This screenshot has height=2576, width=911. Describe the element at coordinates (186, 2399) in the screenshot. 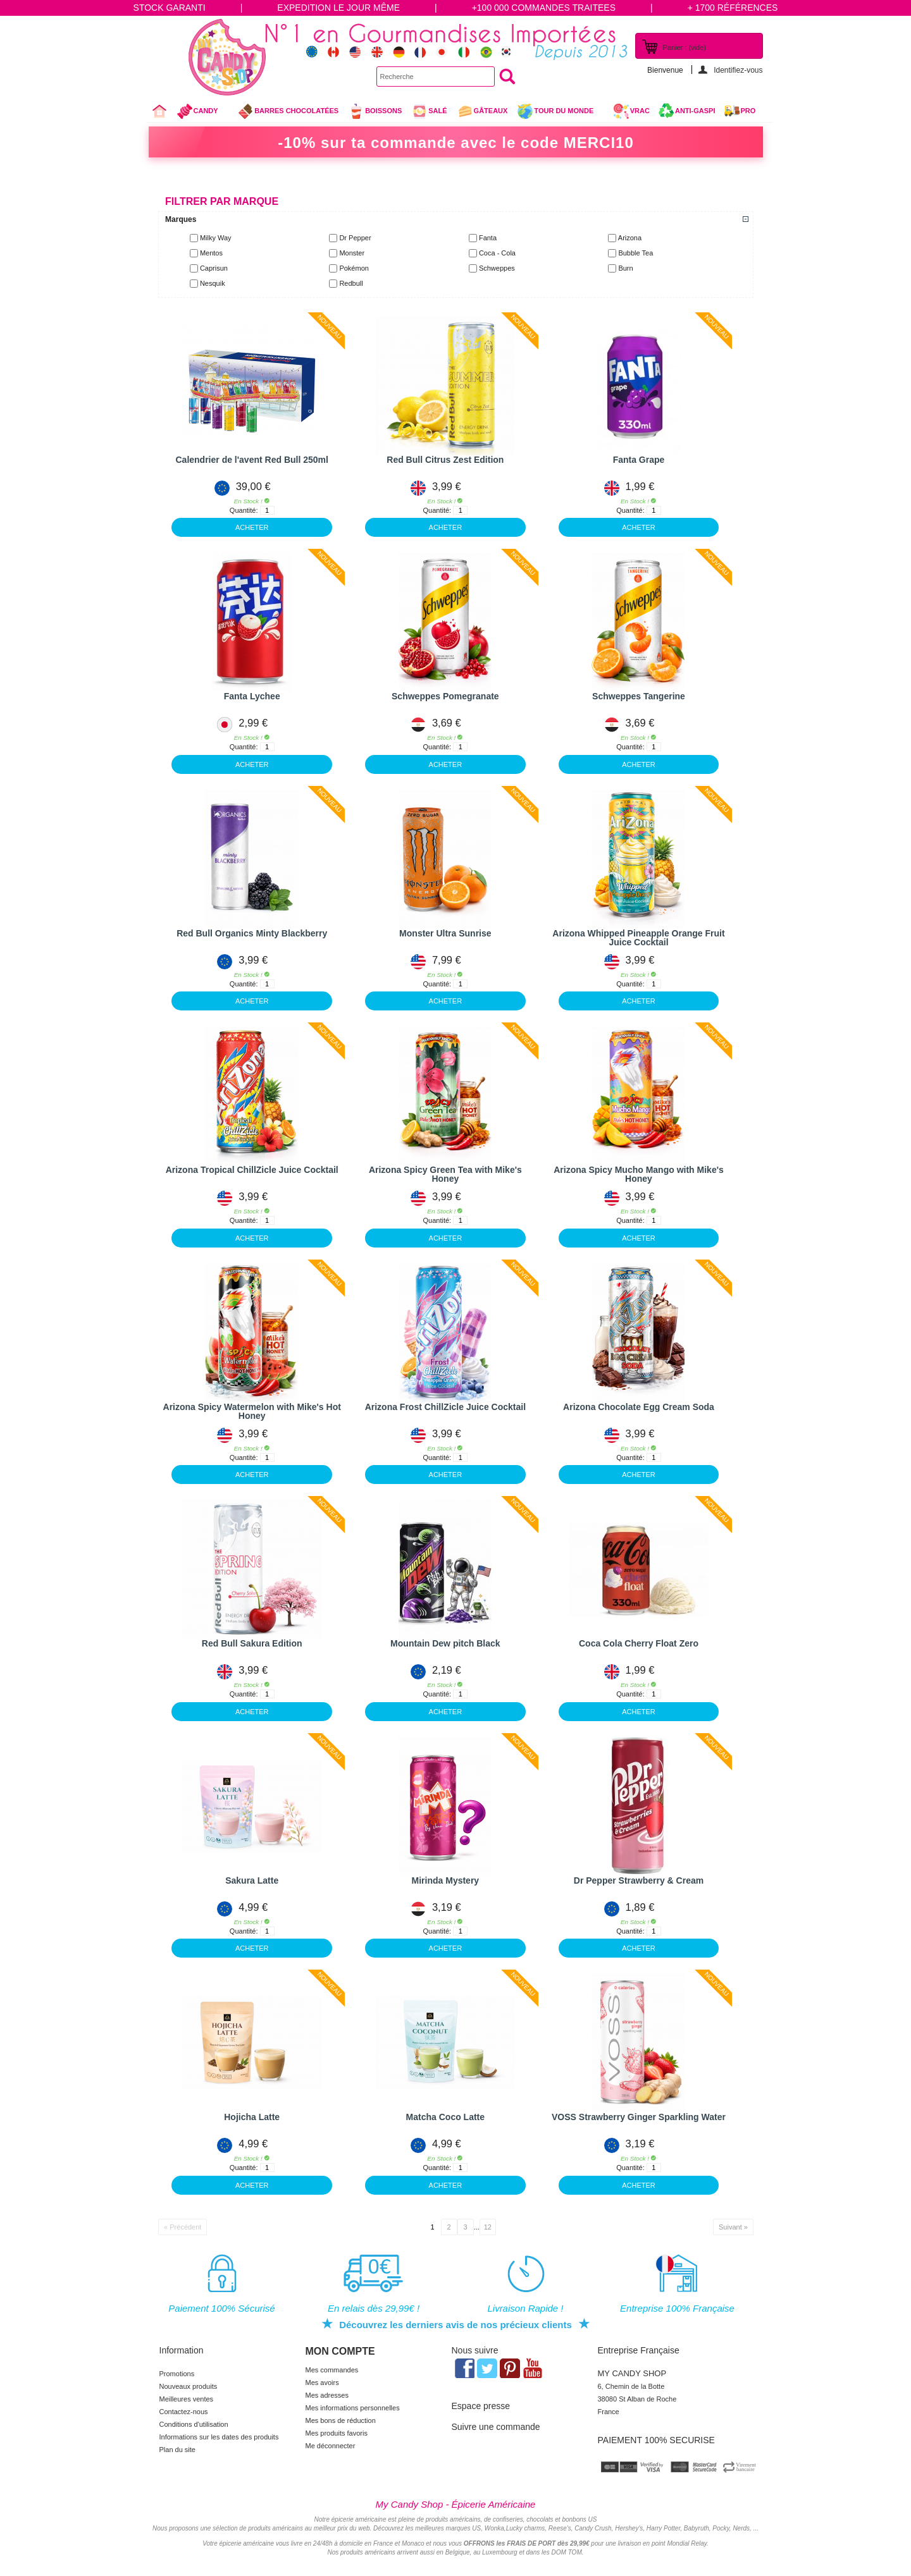

I see `Meilleures ventes` at that location.